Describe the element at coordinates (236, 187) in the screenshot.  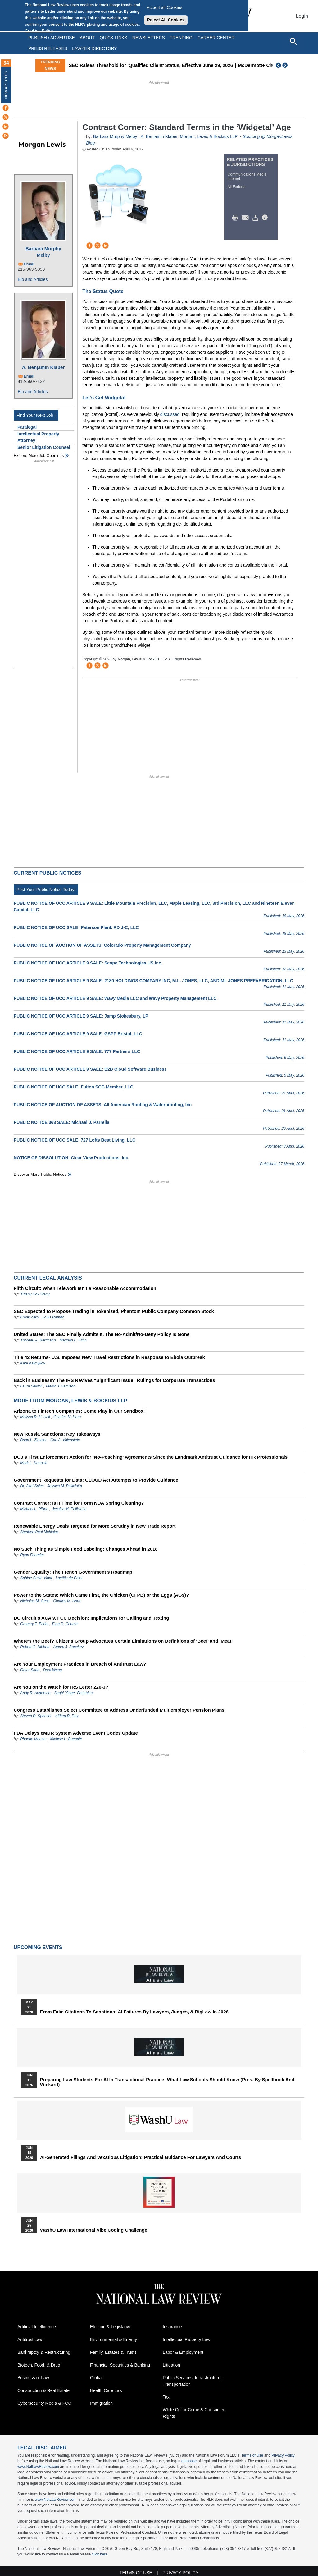
I see `All Federal` at that location.